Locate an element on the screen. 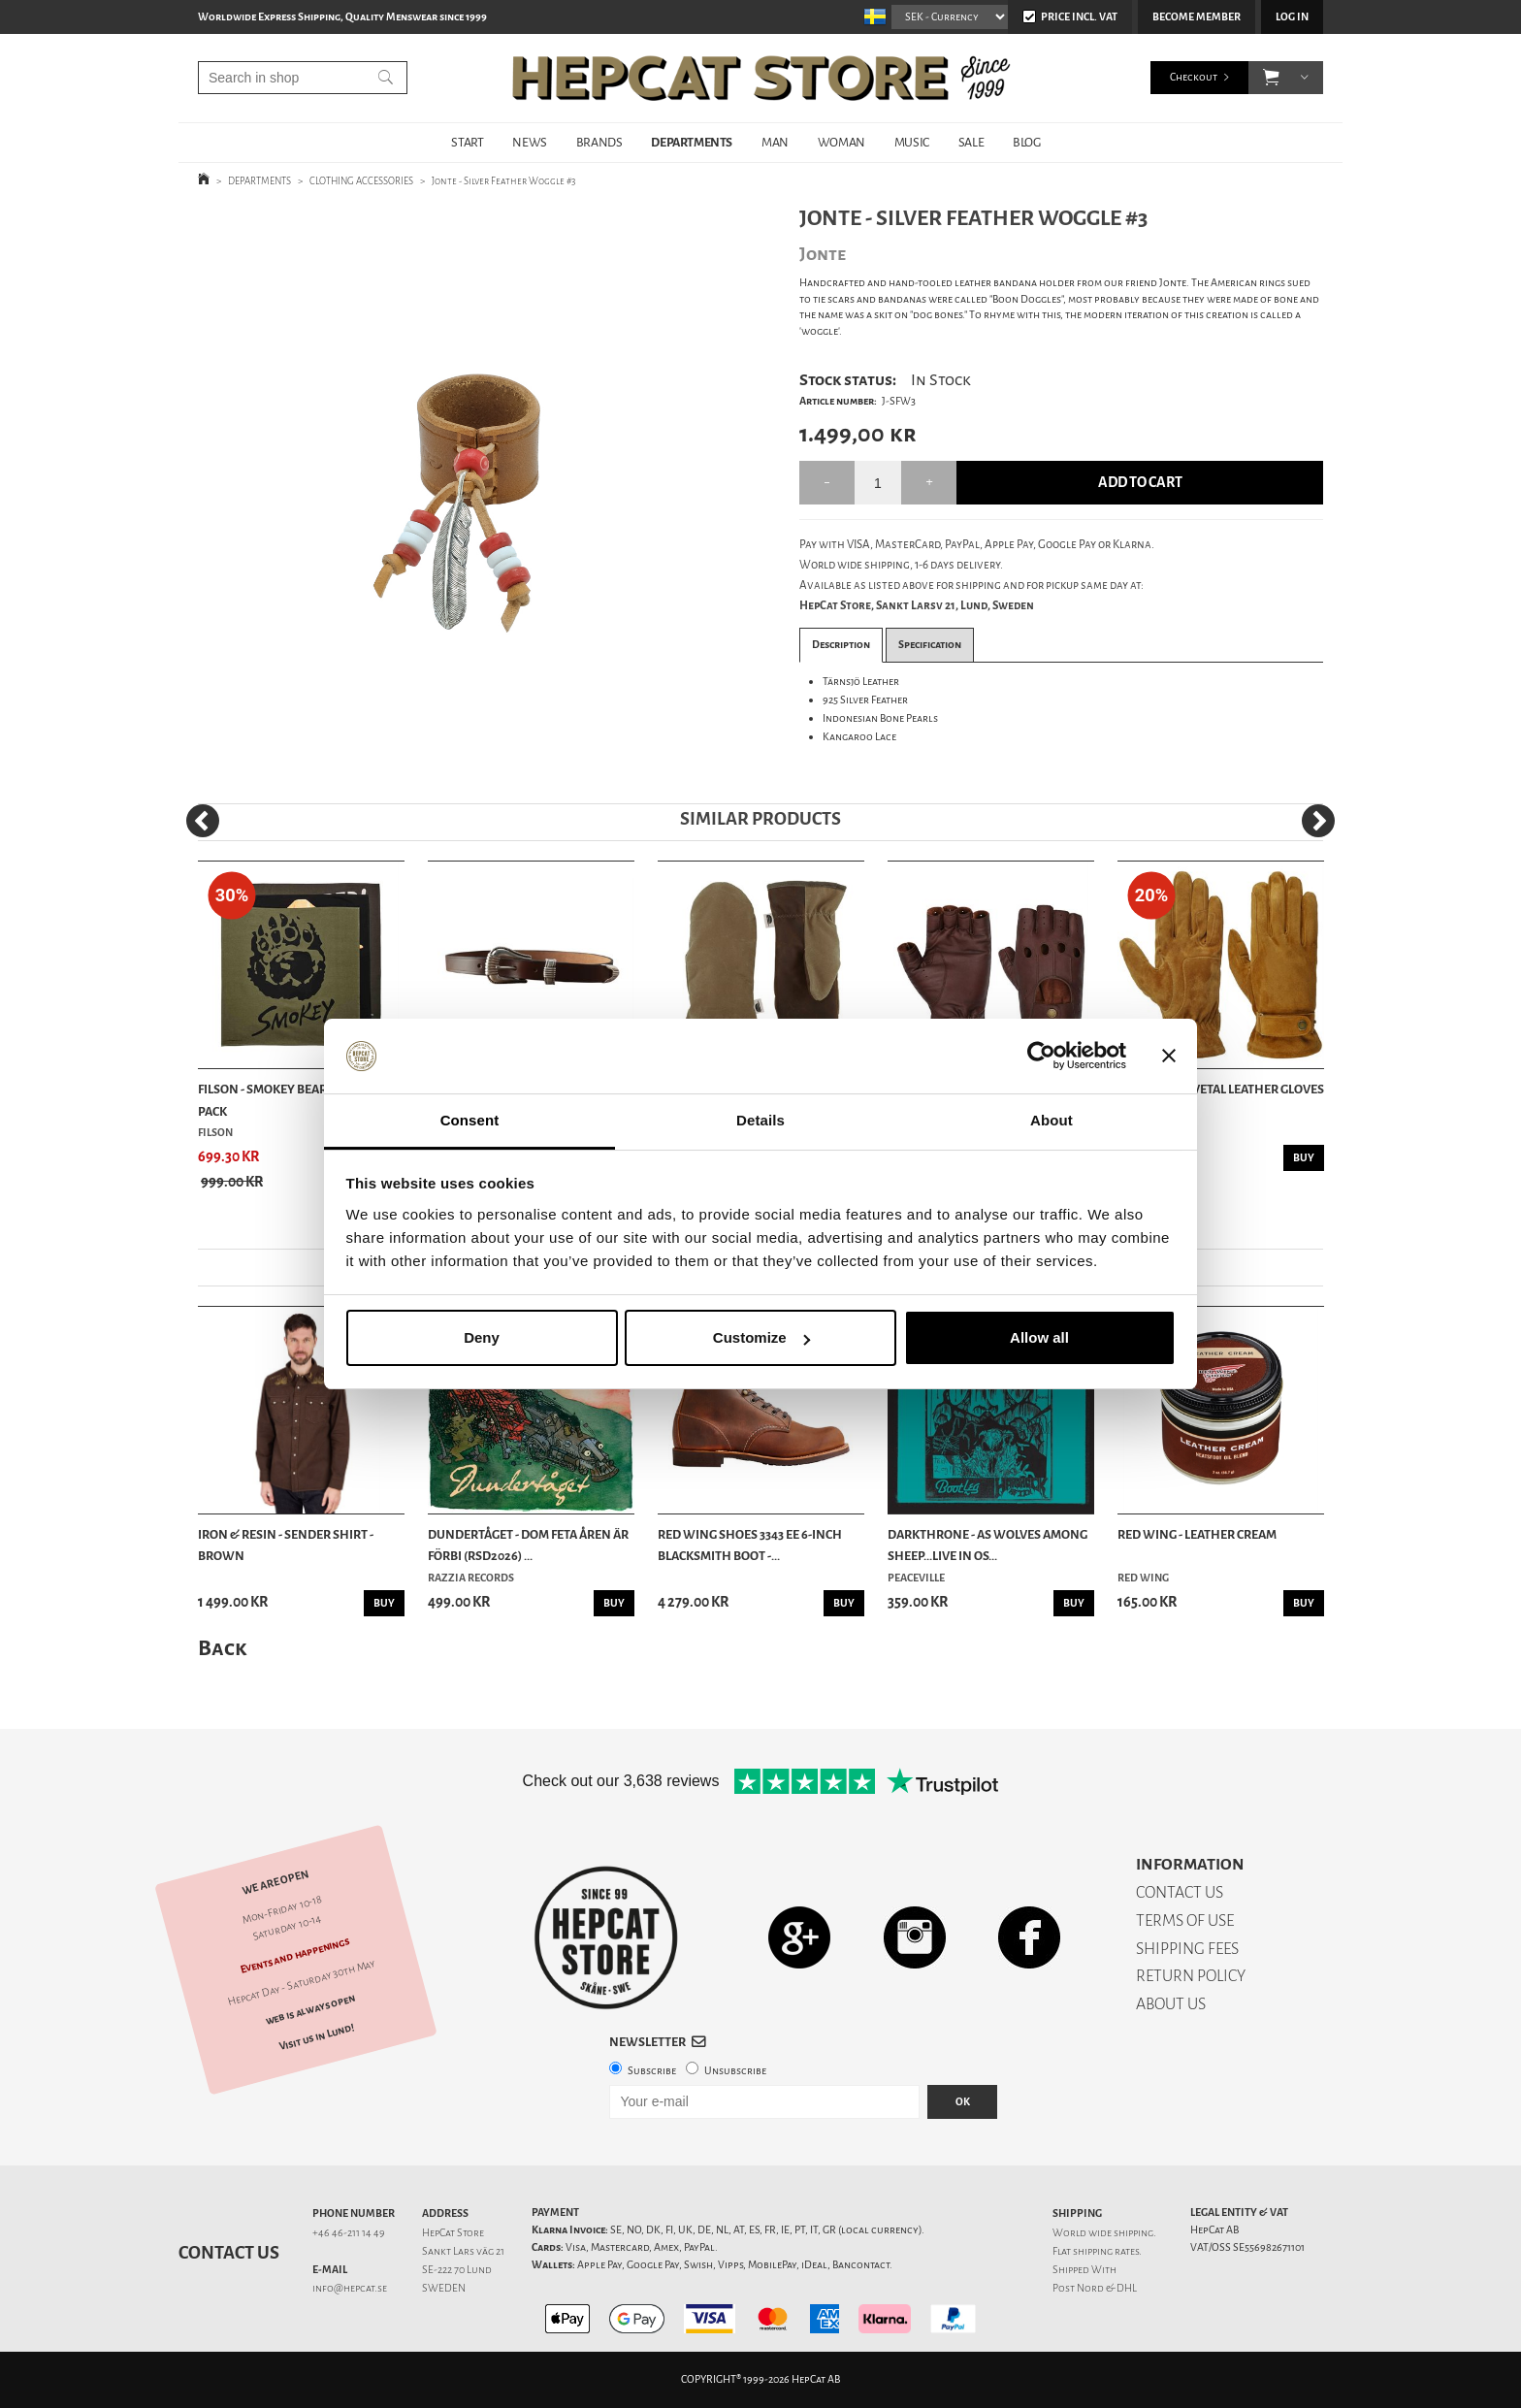 The image size is (1521, 2408). info@hepcat.se is located at coordinates (349, 2288).